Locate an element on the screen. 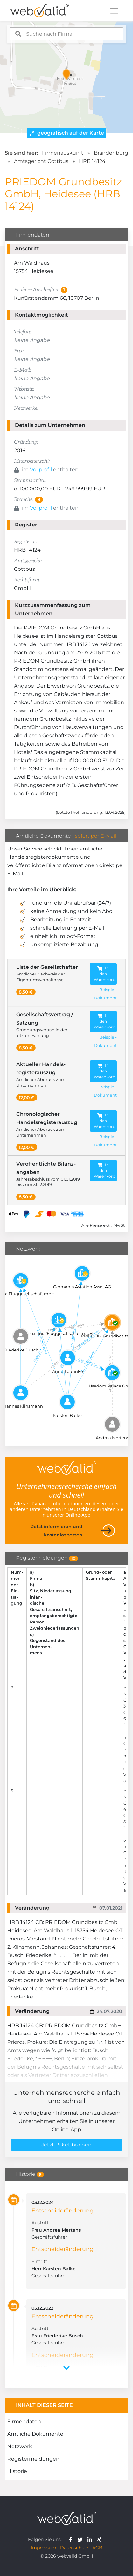 This screenshot has height=2576, width=133. Netzwerk is located at coordinates (19, 2446).